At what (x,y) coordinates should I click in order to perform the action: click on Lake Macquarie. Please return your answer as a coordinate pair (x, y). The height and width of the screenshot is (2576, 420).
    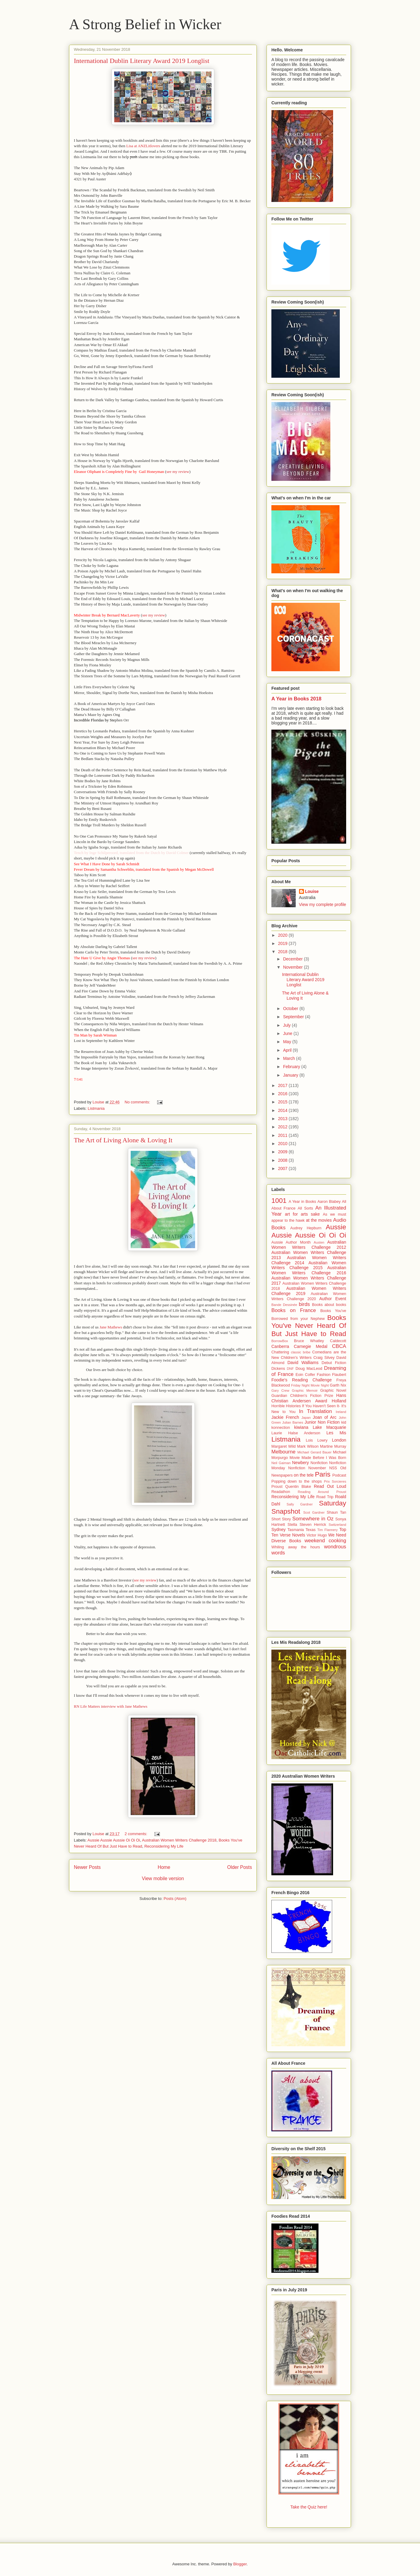
    Looking at the image, I should click on (329, 1427).